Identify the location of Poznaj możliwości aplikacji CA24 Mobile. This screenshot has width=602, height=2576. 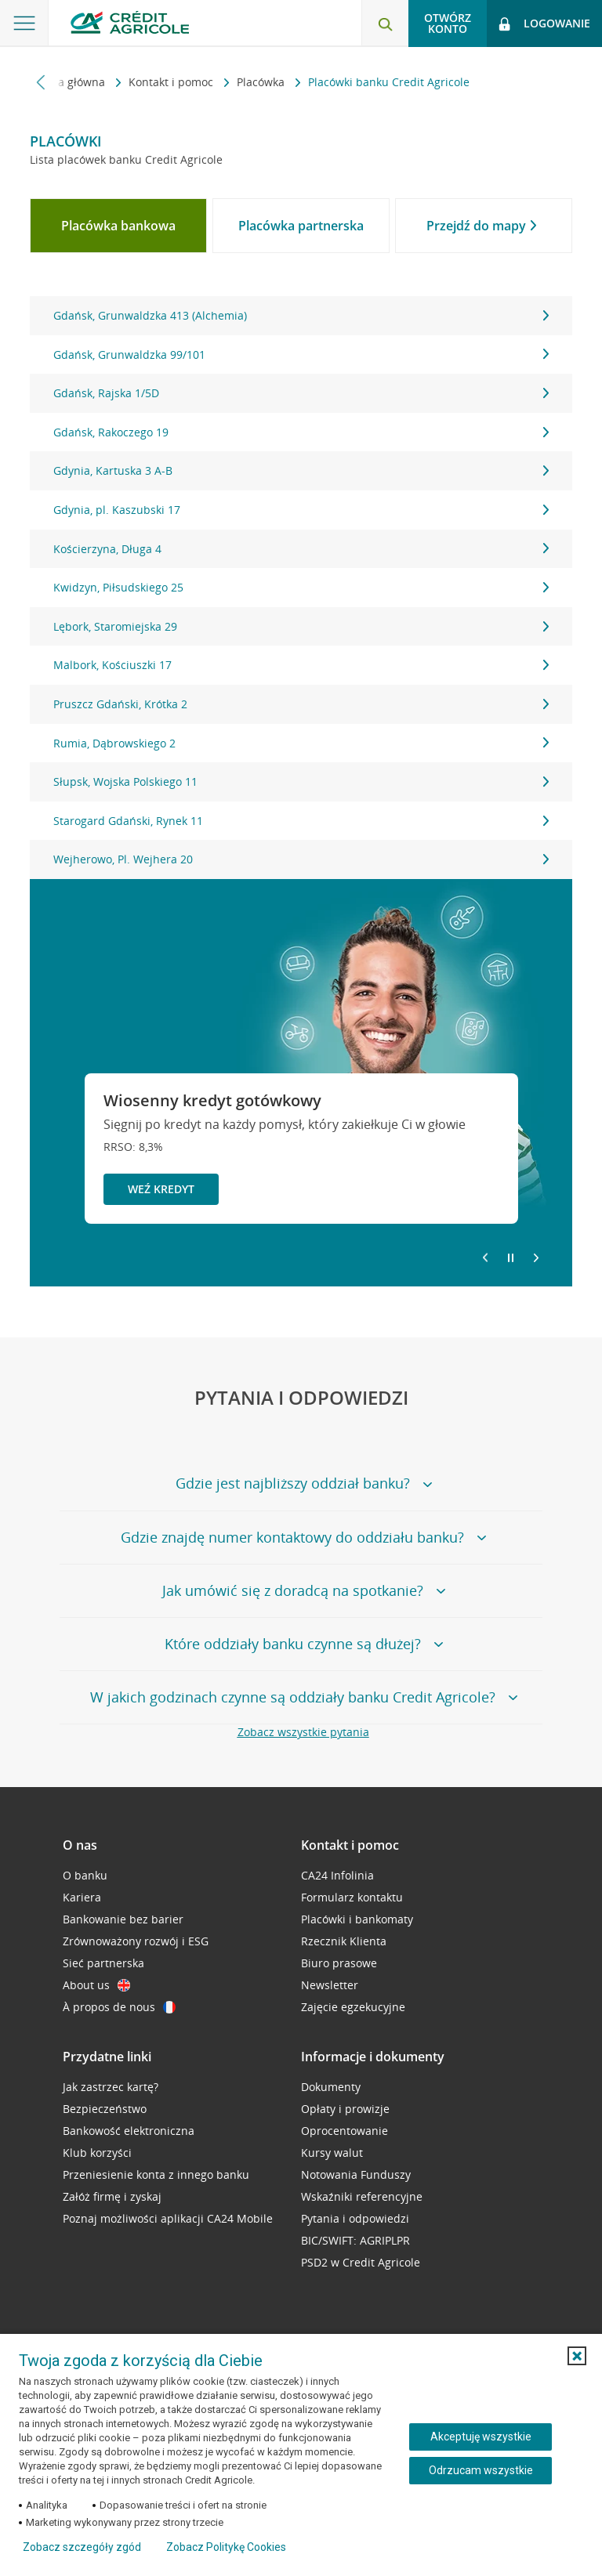
(168, 2218).